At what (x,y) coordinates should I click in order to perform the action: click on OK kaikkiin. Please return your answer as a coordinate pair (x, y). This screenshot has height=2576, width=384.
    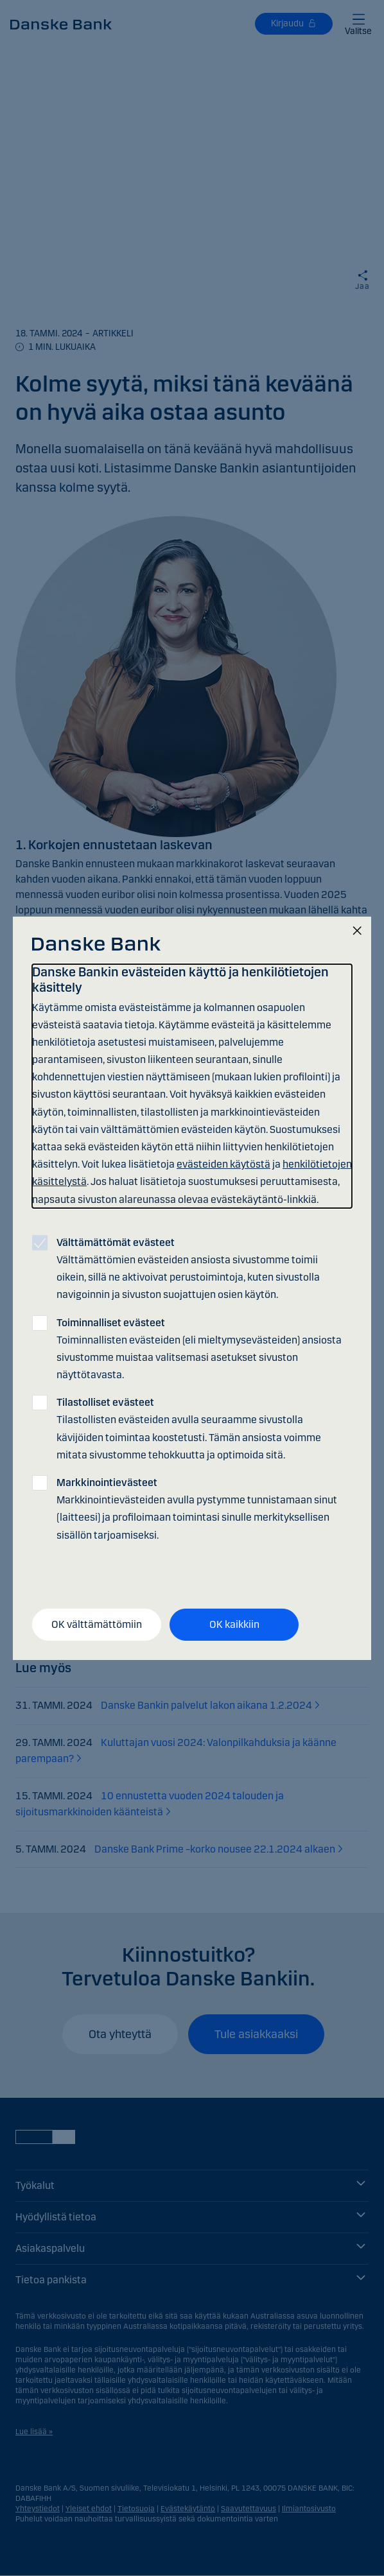
    Looking at the image, I should click on (234, 1624).